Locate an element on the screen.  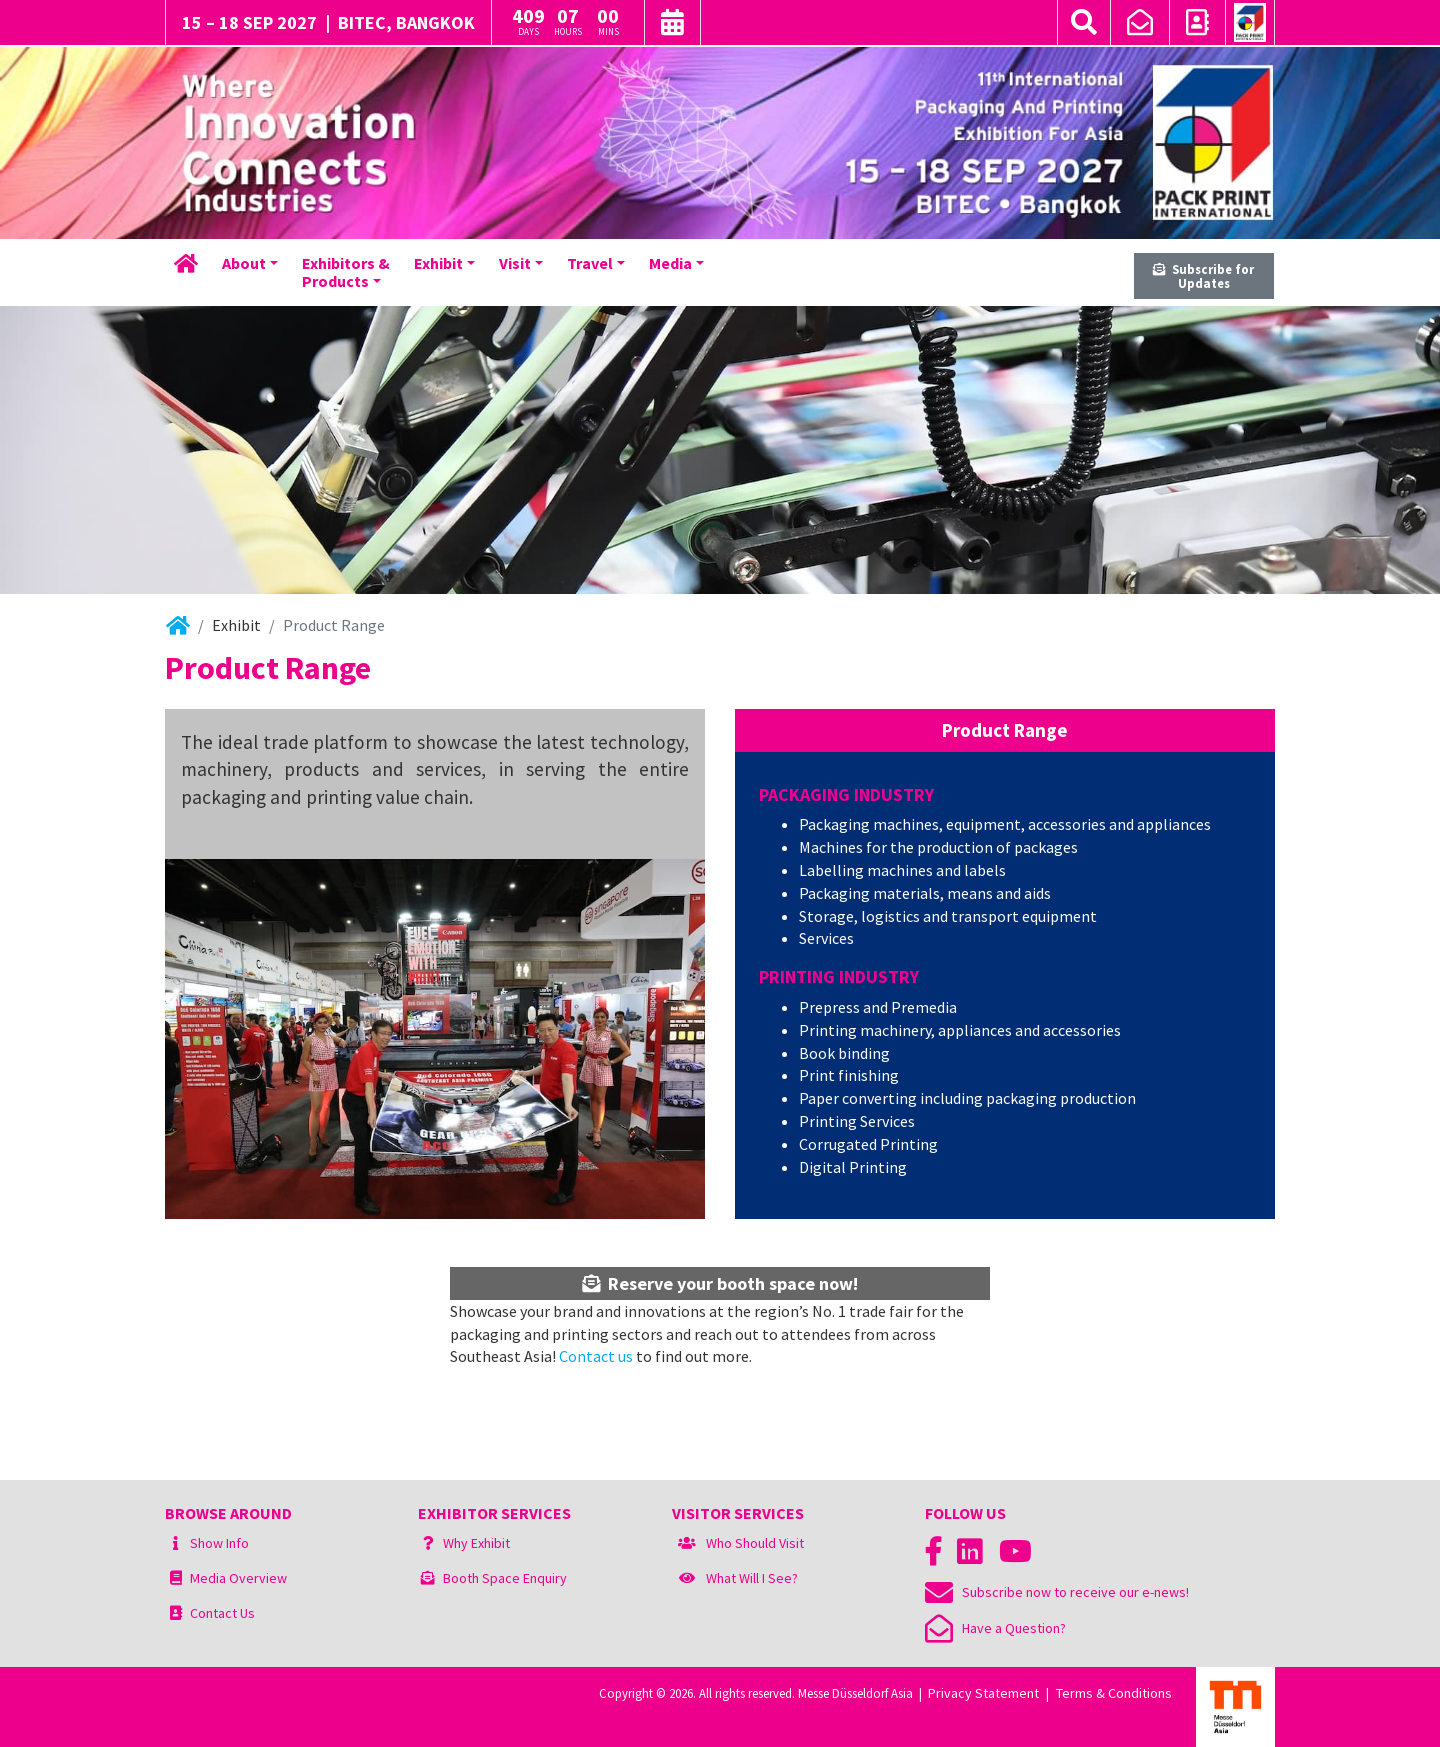
Travel [button] is located at coordinates (590, 263).